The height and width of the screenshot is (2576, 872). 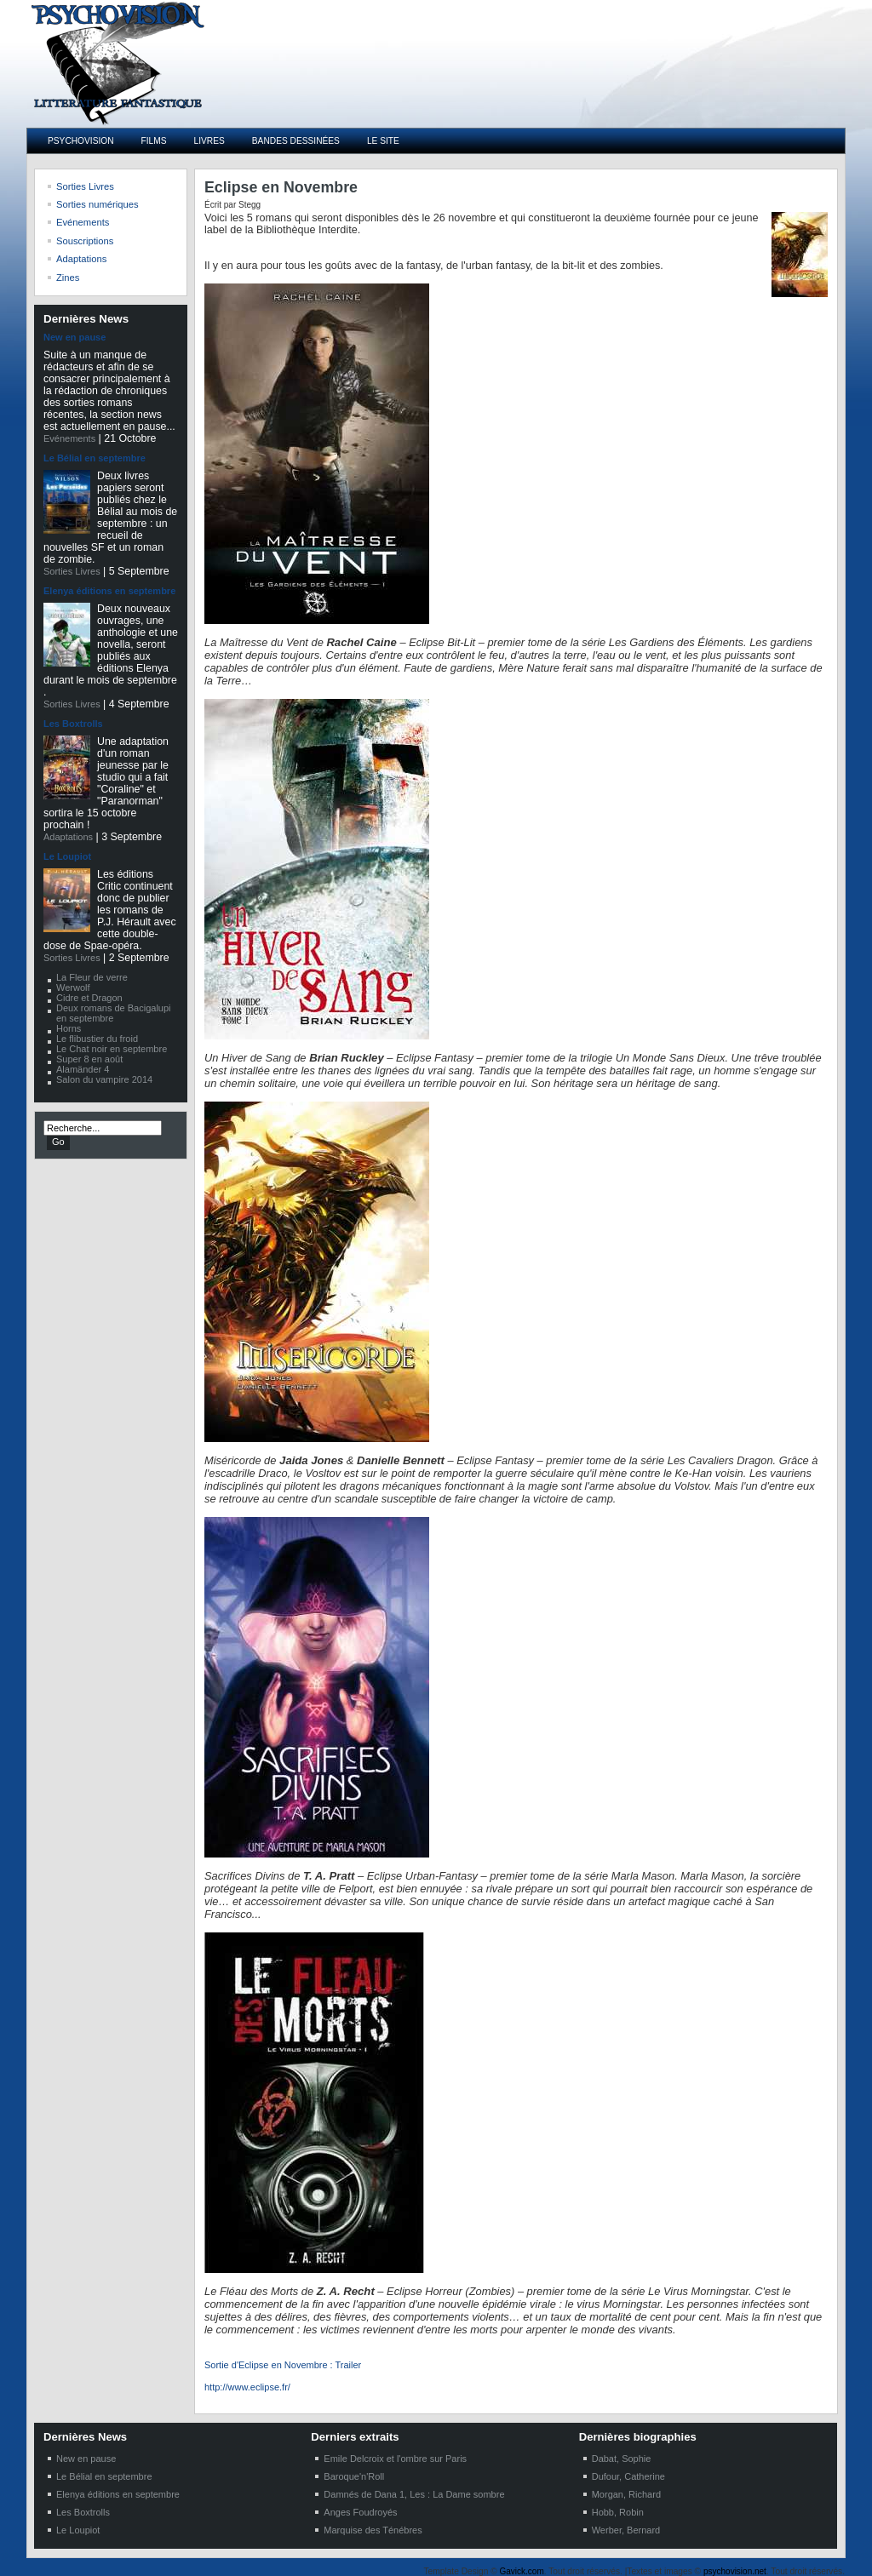 What do you see at coordinates (89, 1059) in the screenshot?
I see `Super 8 en août` at bounding box center [89, 1059].